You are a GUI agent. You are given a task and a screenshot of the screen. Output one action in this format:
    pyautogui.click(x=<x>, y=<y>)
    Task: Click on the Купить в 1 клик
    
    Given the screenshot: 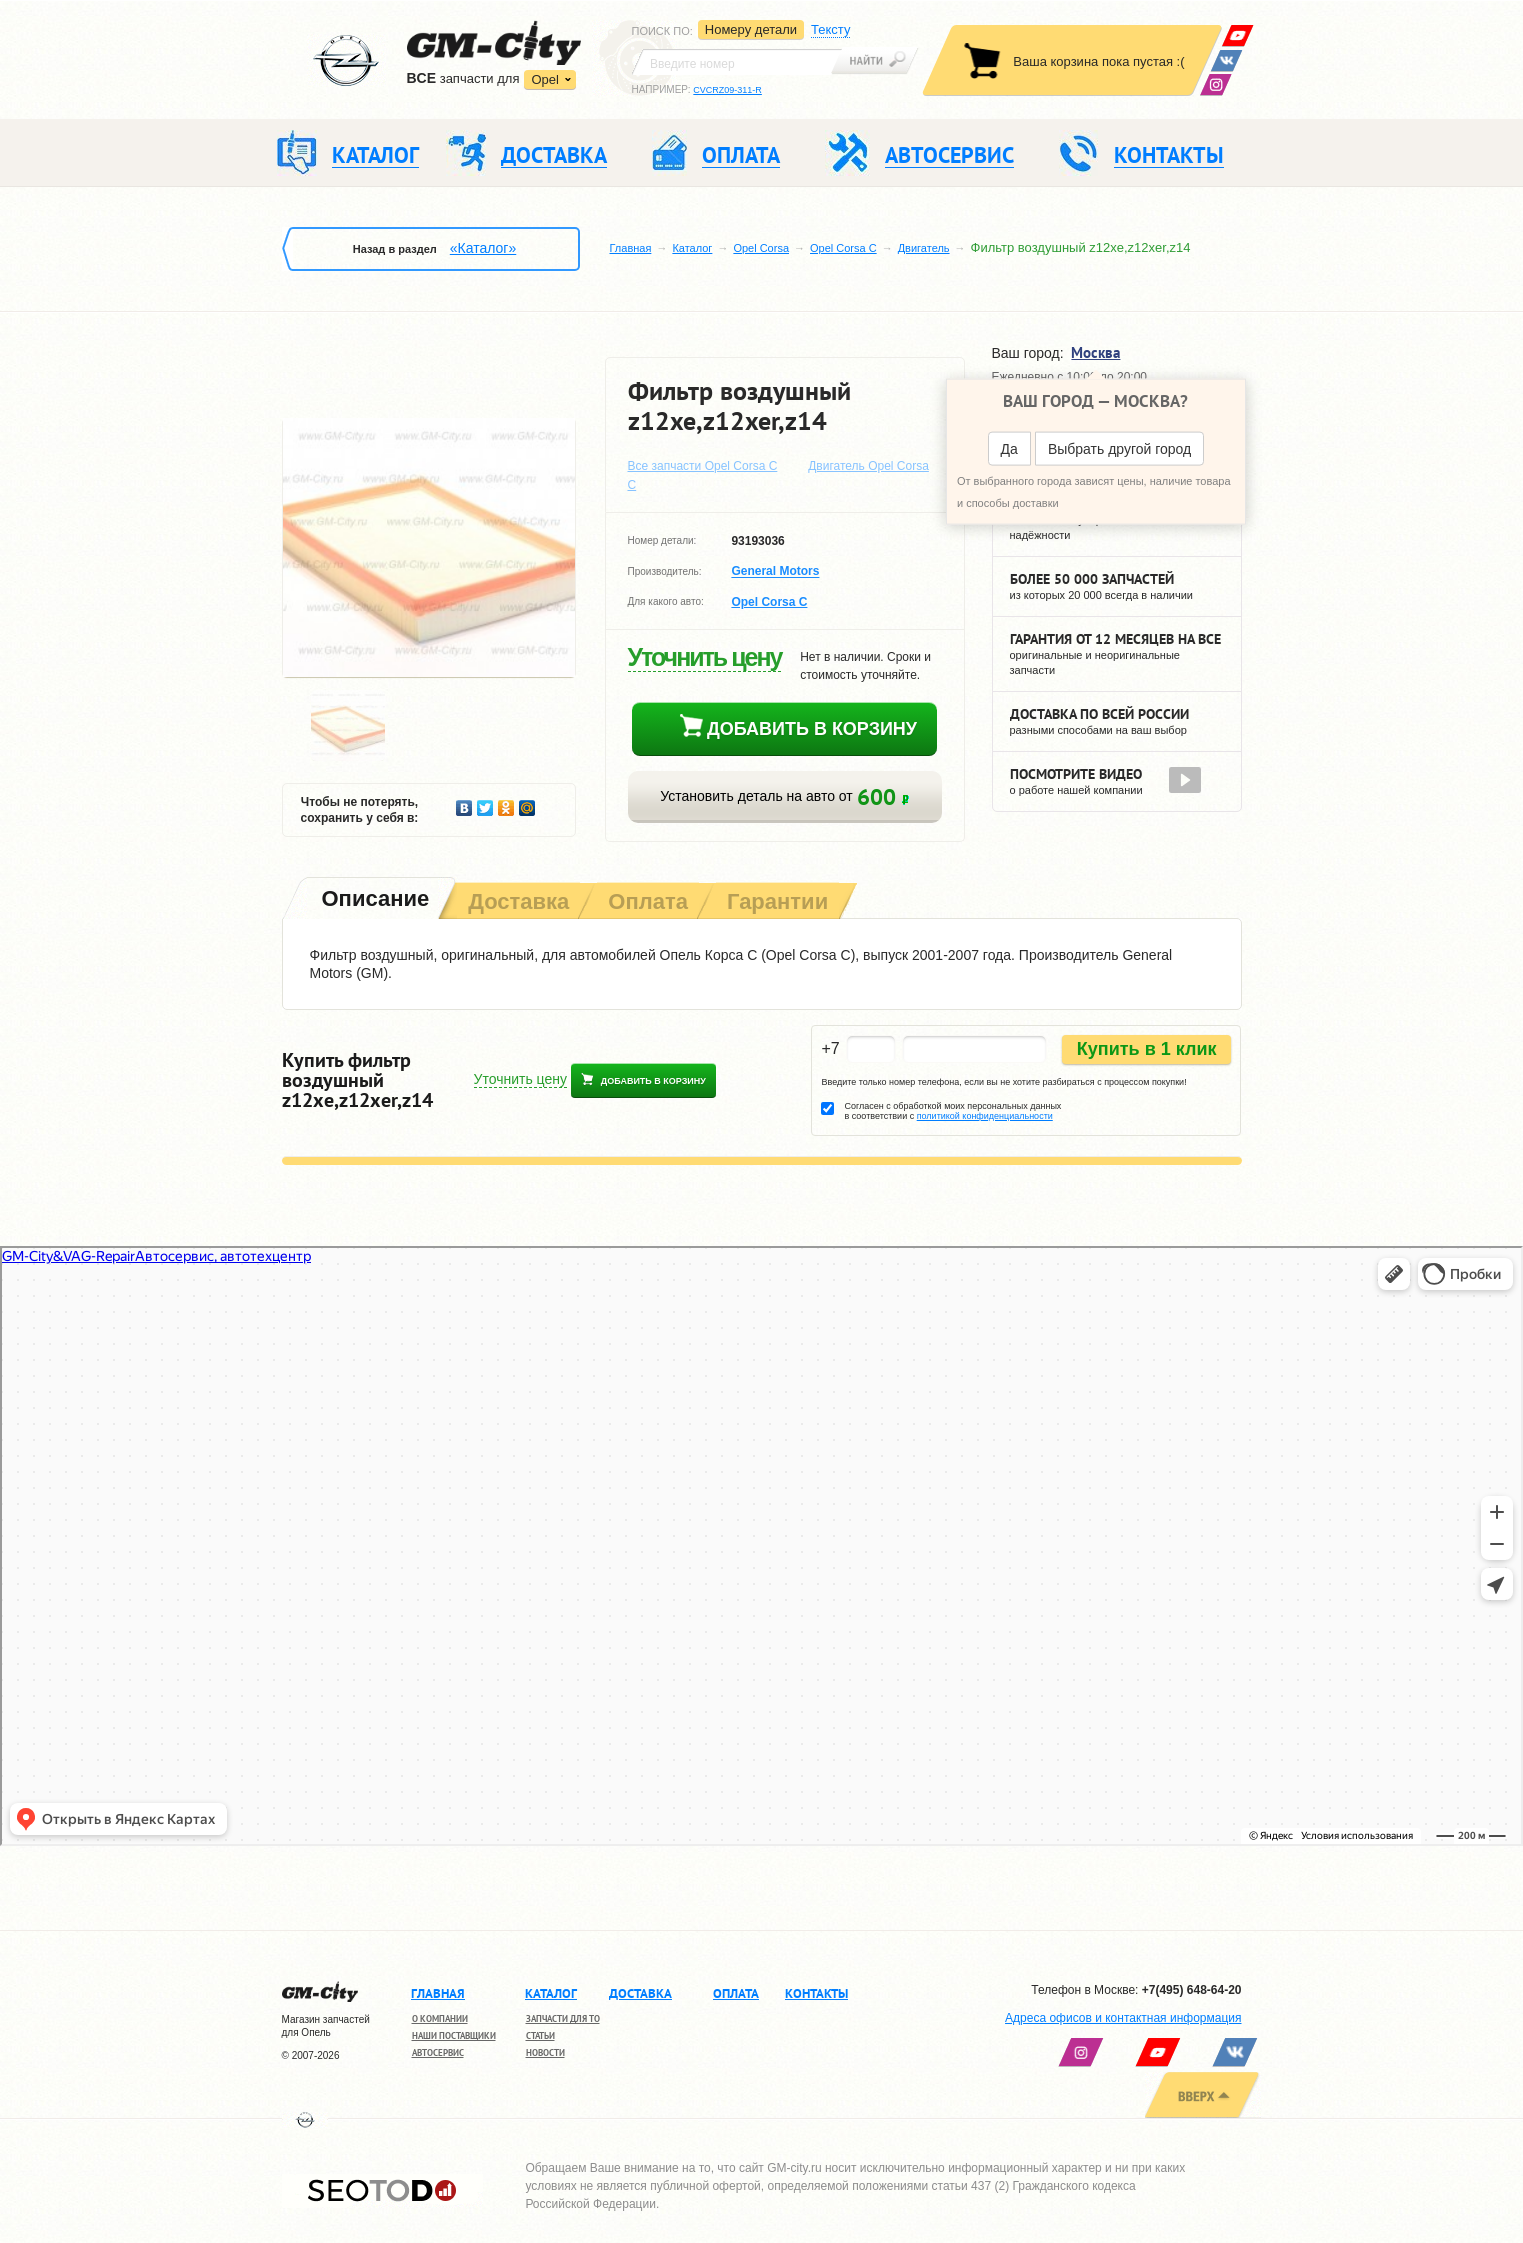 What is the action you would take?
    pyautogui.click(x=1147, y=1049)
    